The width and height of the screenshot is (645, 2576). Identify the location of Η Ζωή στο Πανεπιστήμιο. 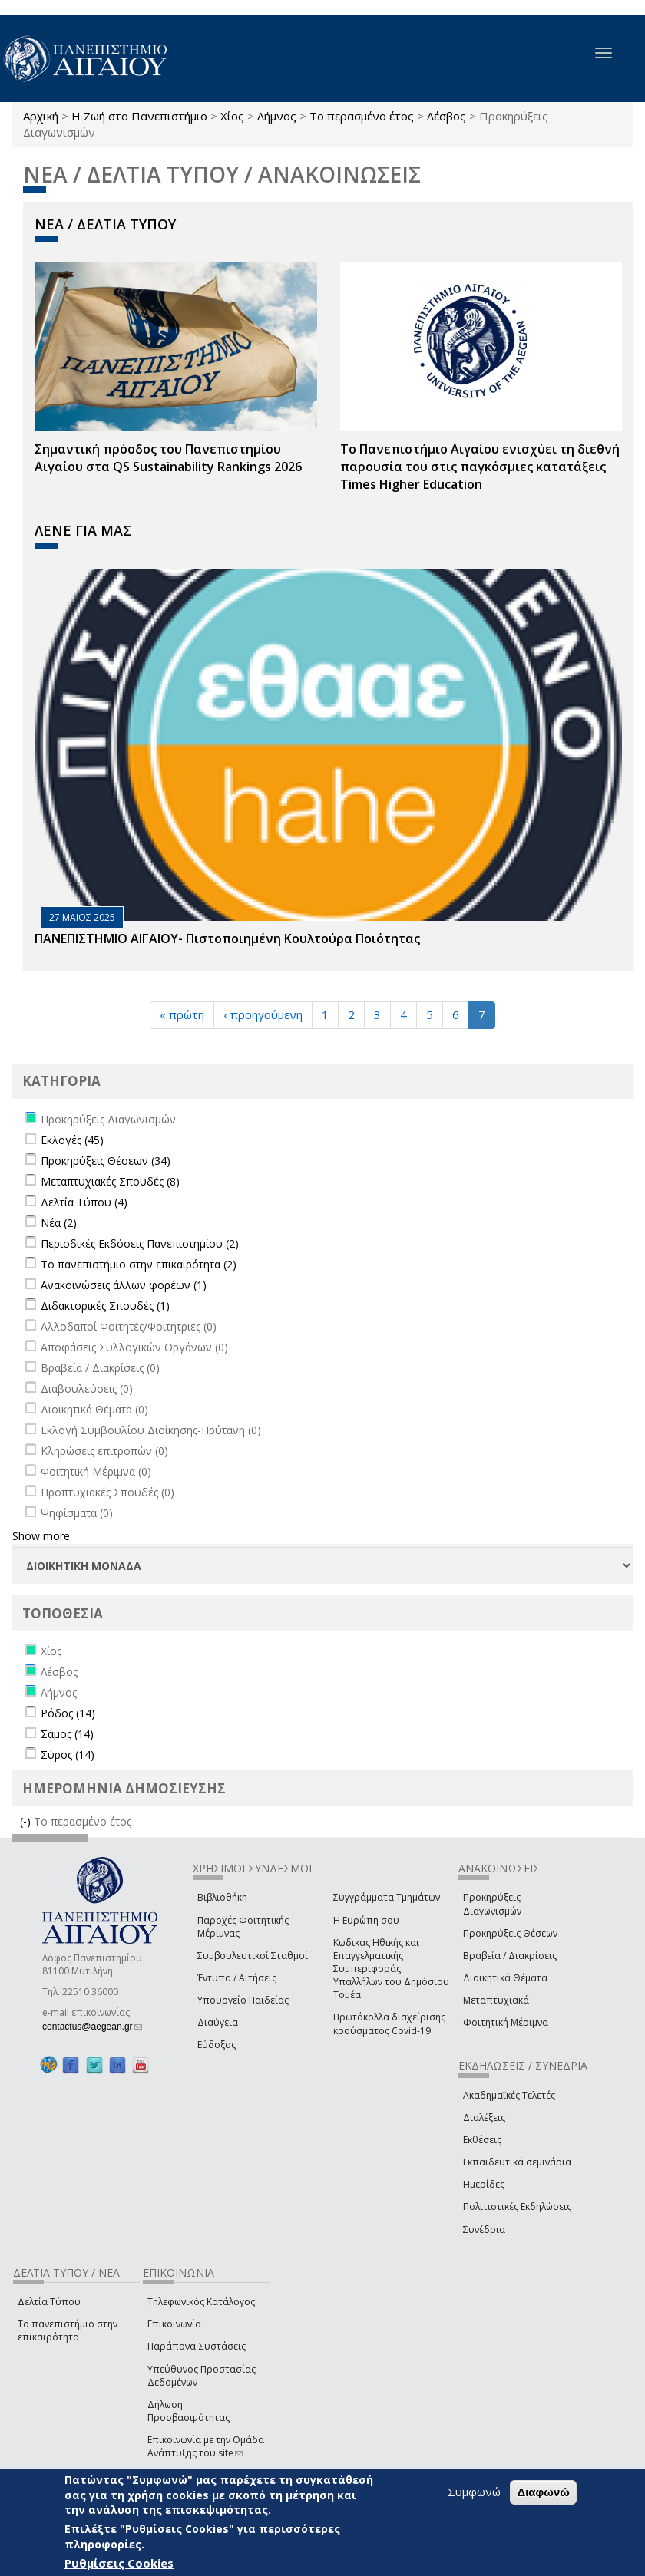
(139, 116).